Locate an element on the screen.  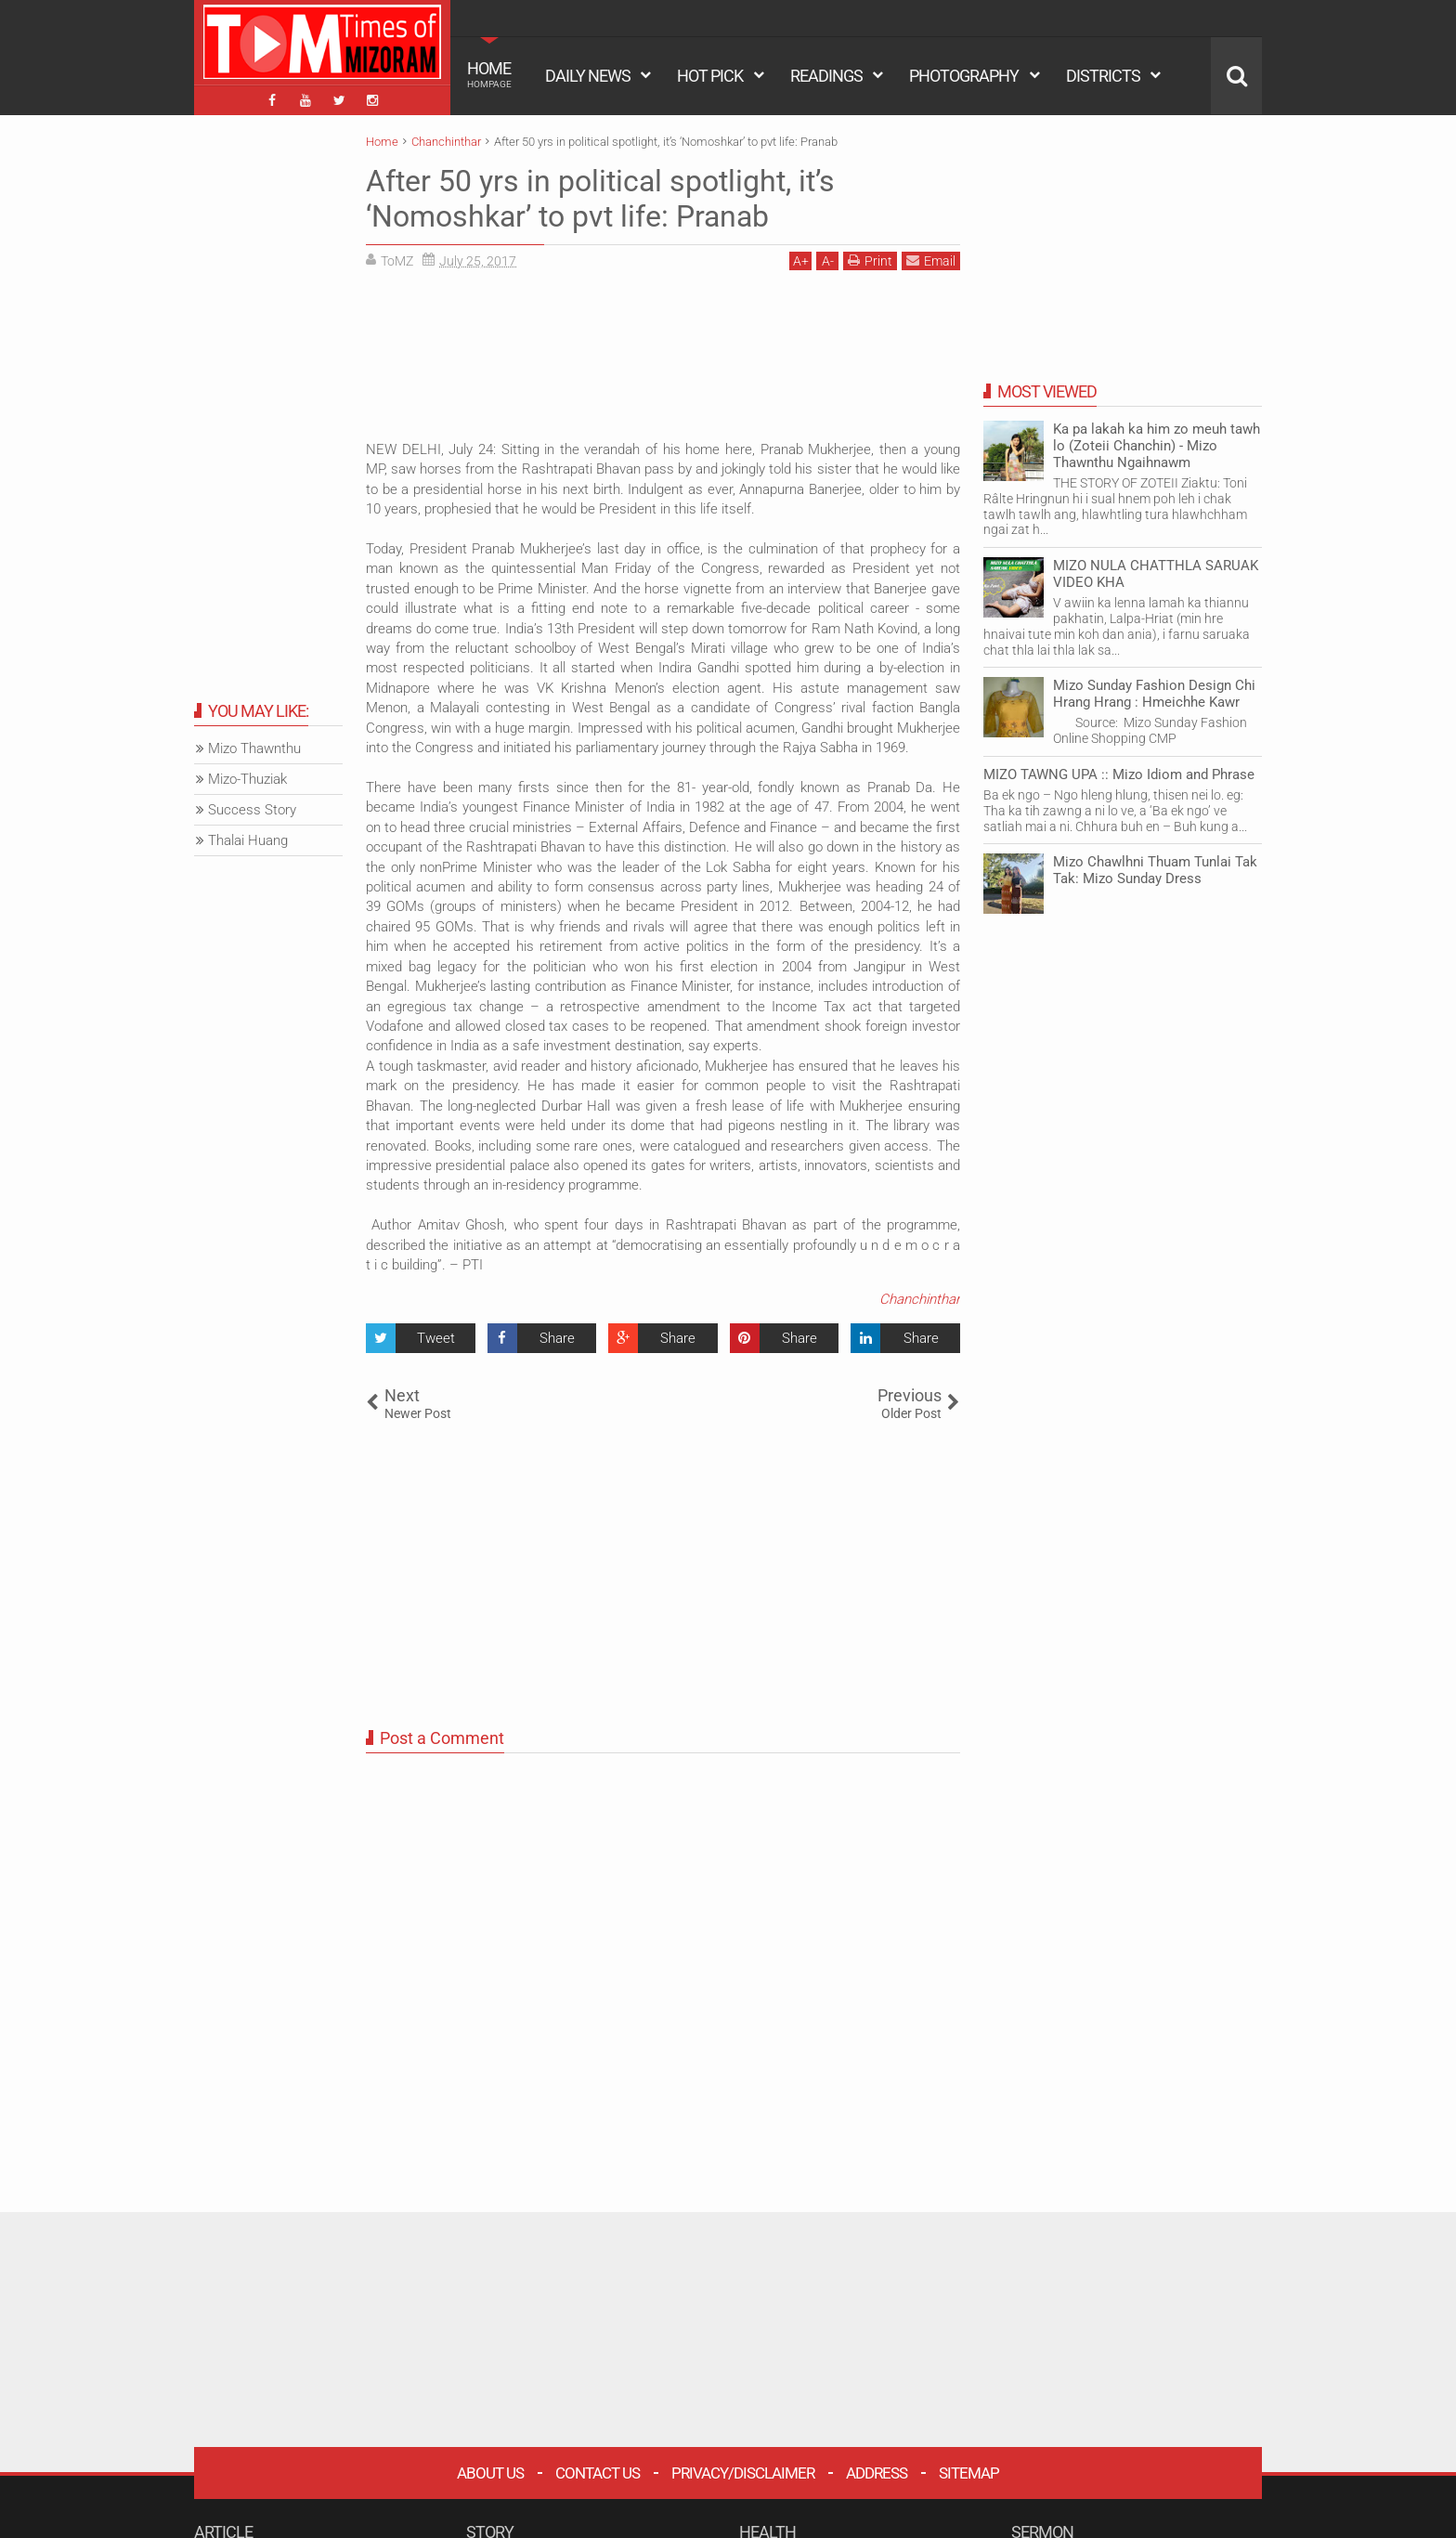
[Advertisement] is located at coordinates (663, 362).